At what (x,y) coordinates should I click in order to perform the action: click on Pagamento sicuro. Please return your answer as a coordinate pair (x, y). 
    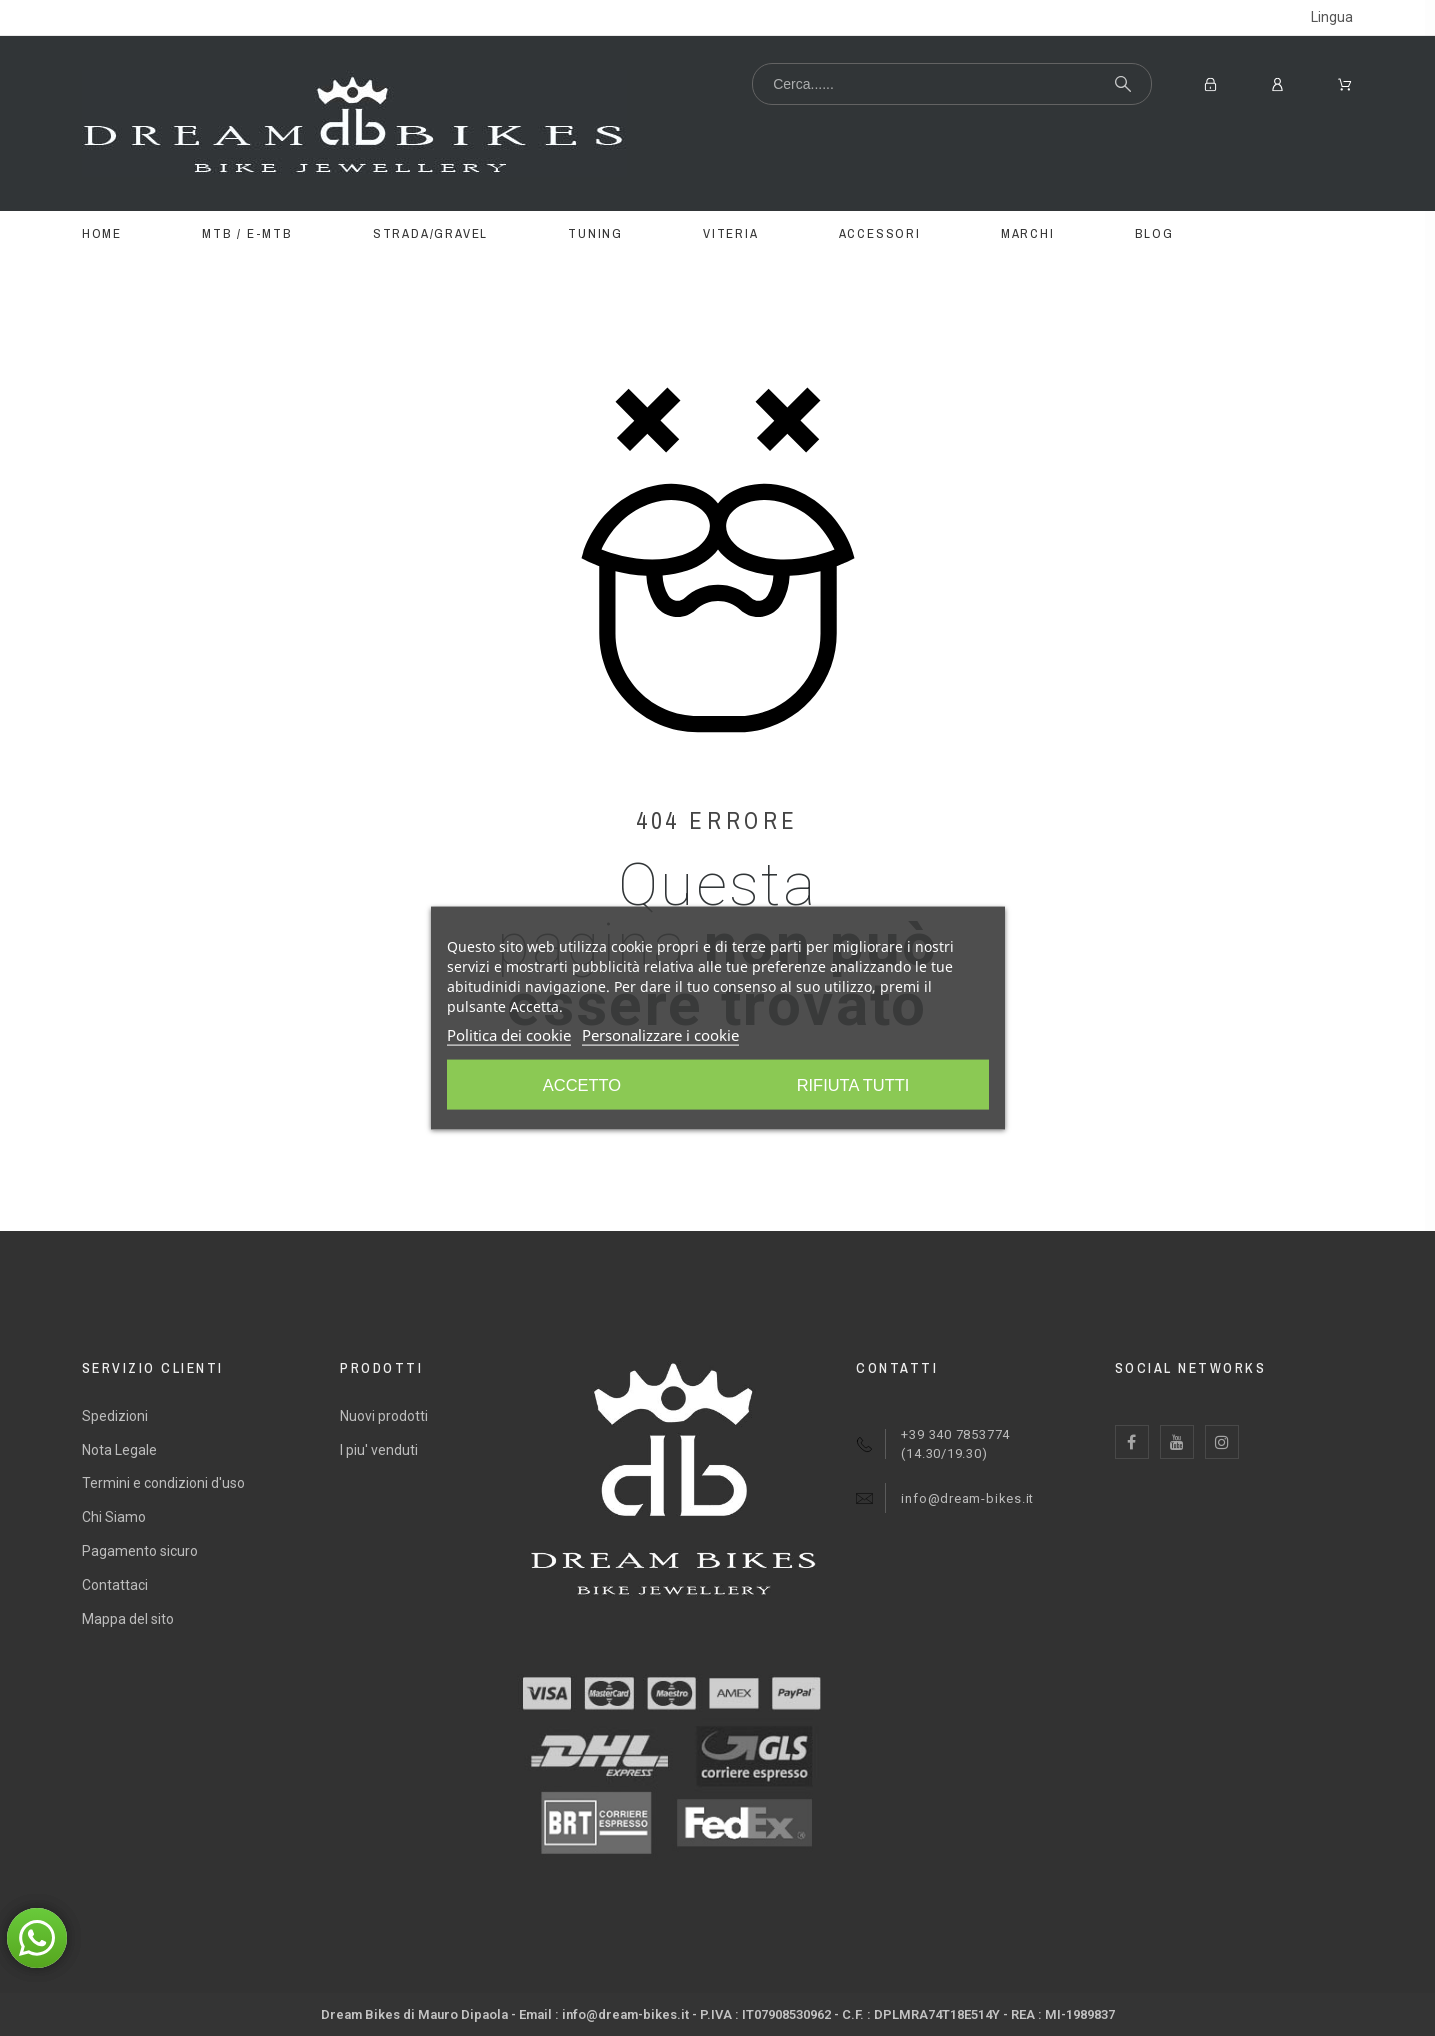
    Looking at the image, I should click on (140, 1551).